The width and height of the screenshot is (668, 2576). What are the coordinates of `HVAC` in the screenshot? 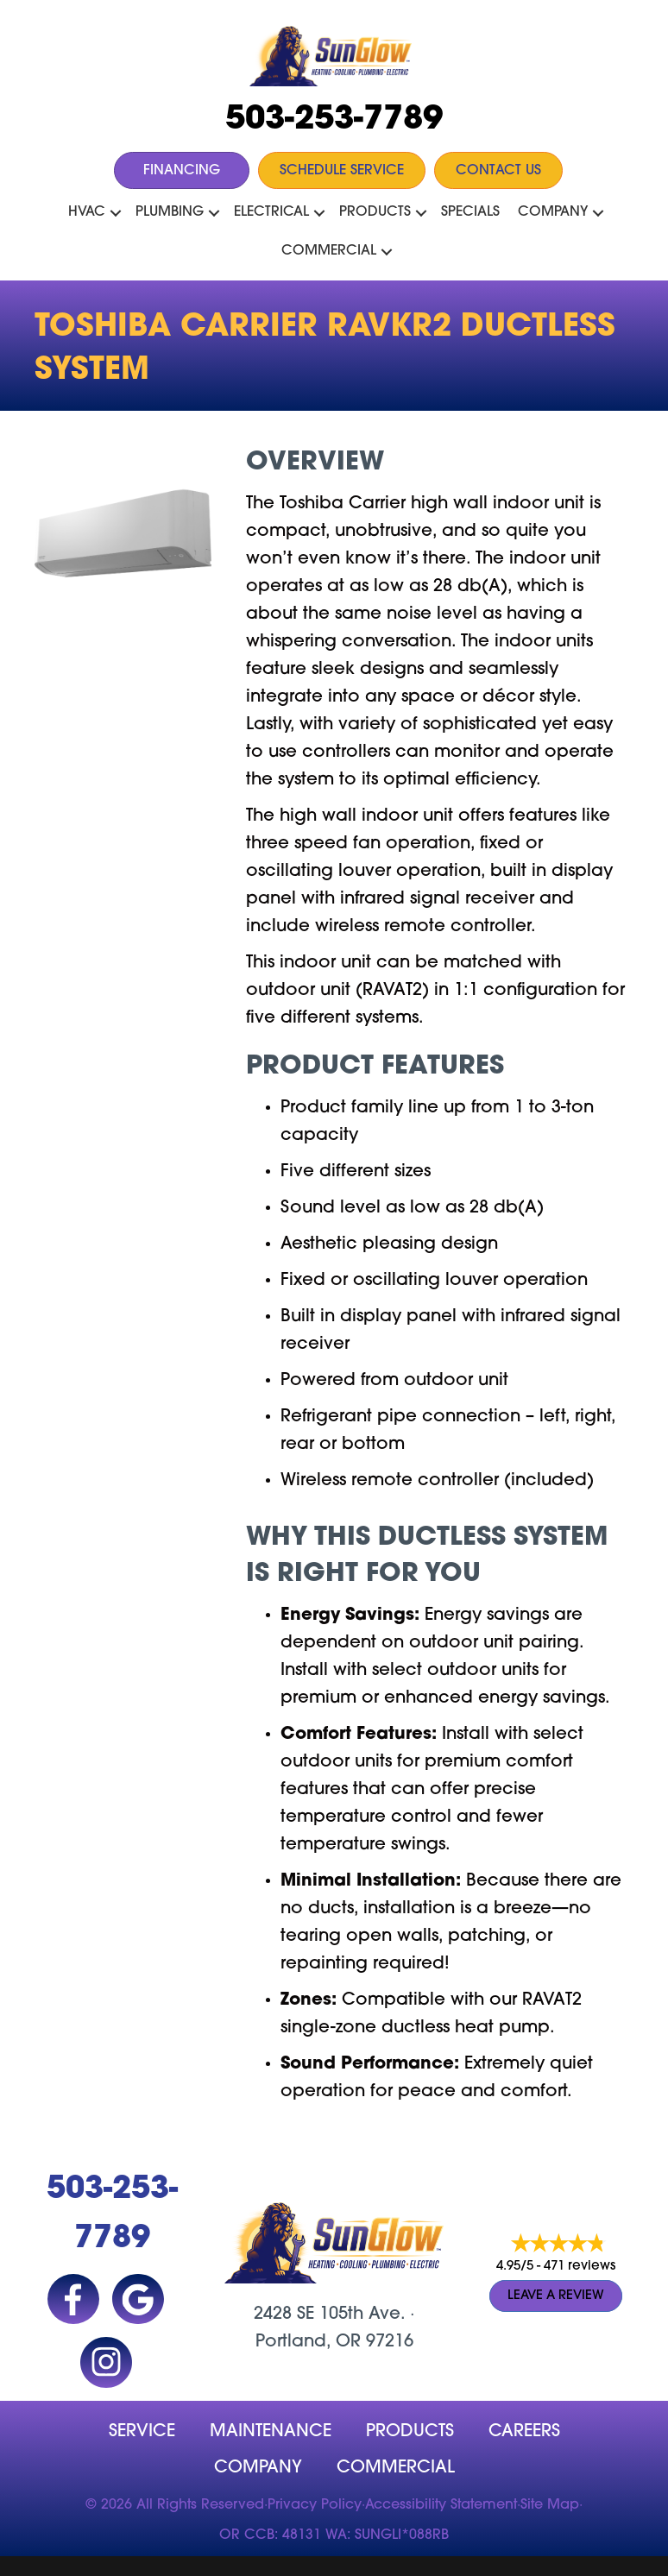 It's located at (86, 212).